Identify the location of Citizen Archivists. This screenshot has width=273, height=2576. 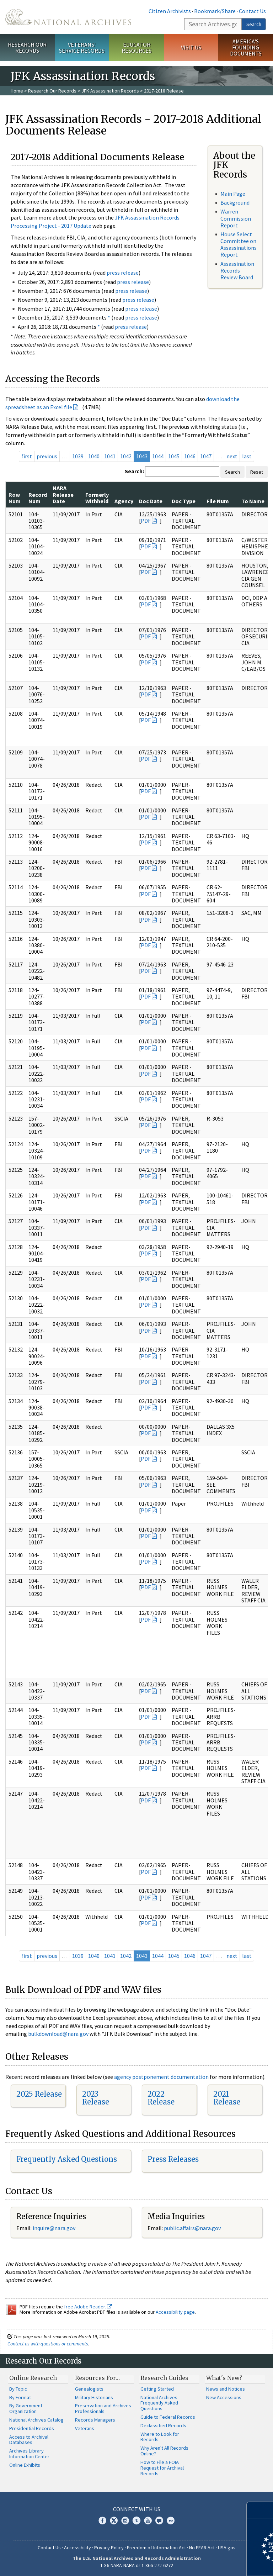
(170, 11).